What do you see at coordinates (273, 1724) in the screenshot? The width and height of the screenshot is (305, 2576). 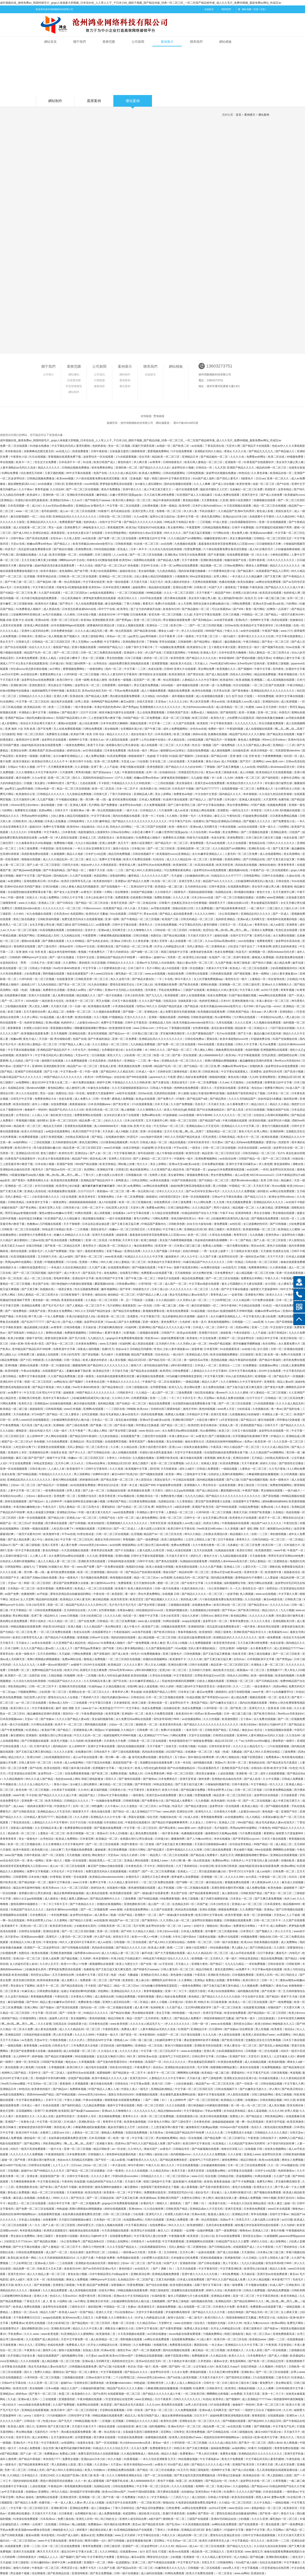 I see `善良的公与媳hd中文字` at bounding box center [273, 1724].